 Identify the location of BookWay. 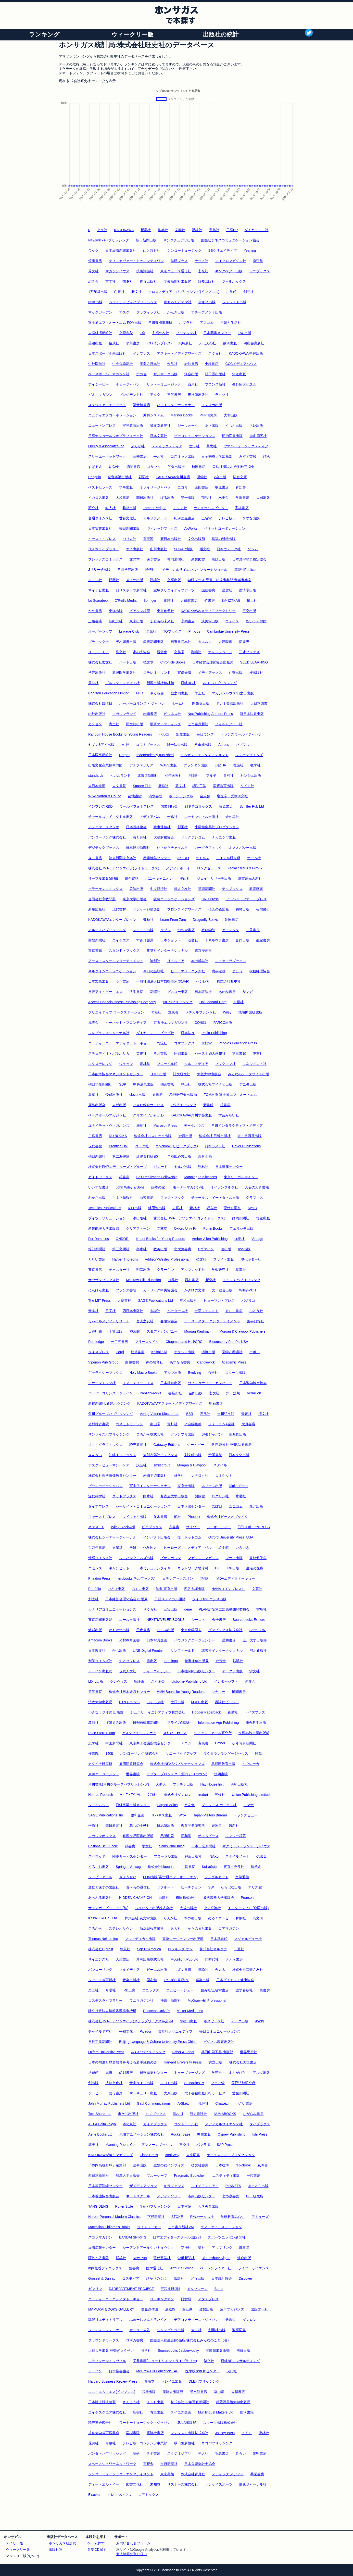
(172, 2155).